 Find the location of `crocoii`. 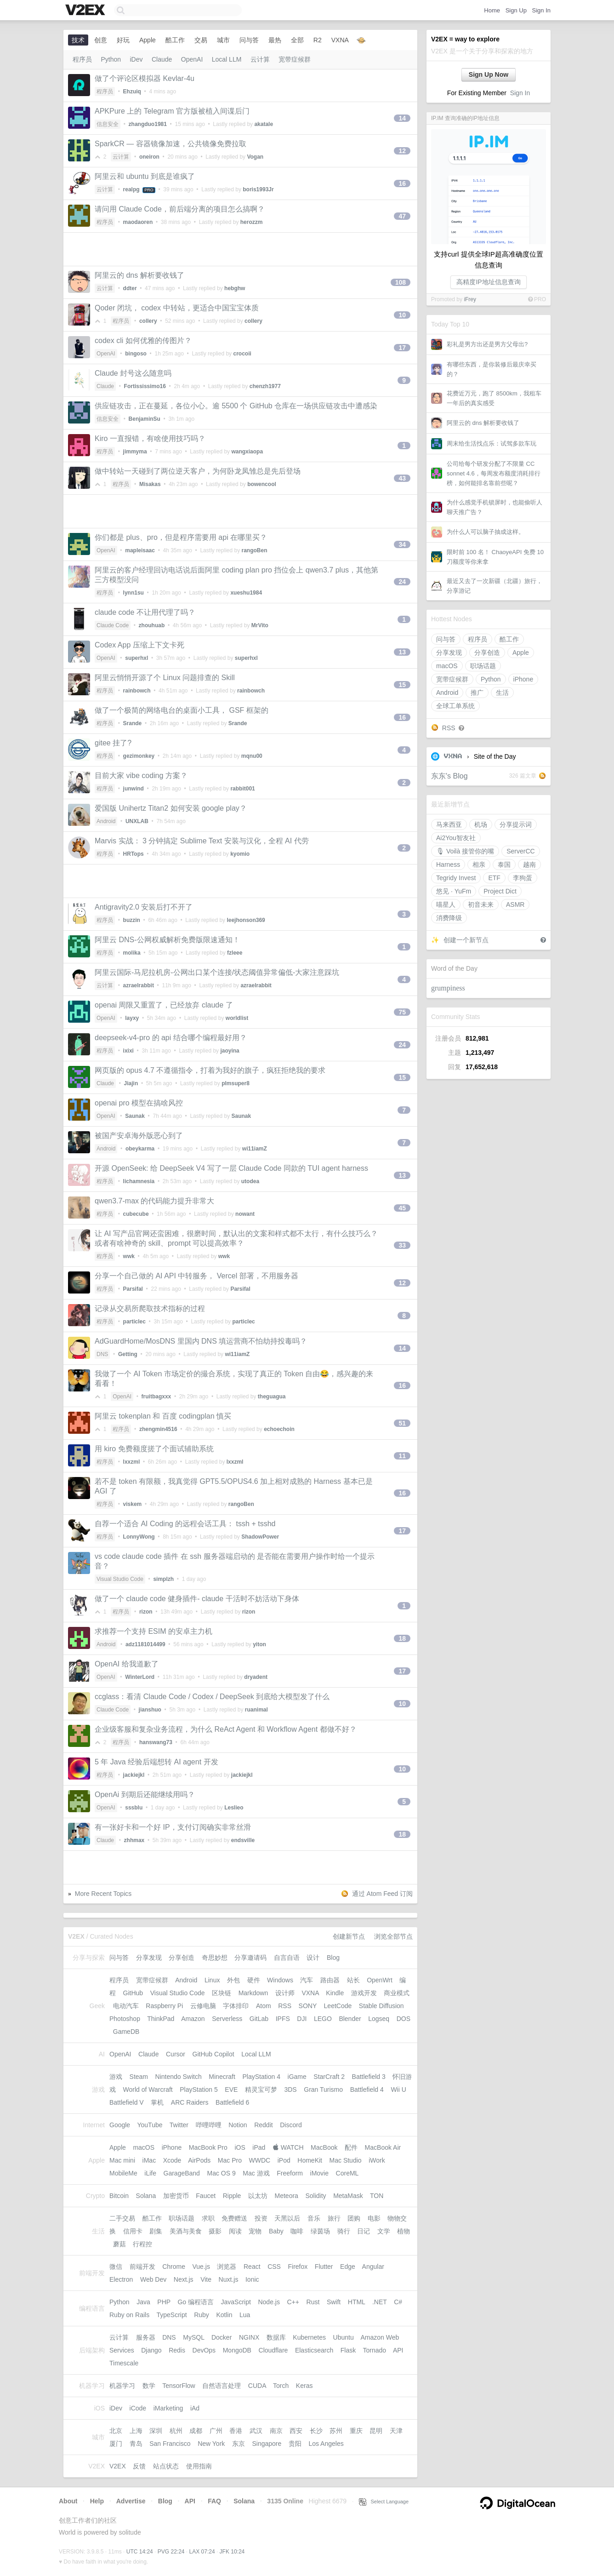

crocoii is located at coordinates (242, 353).